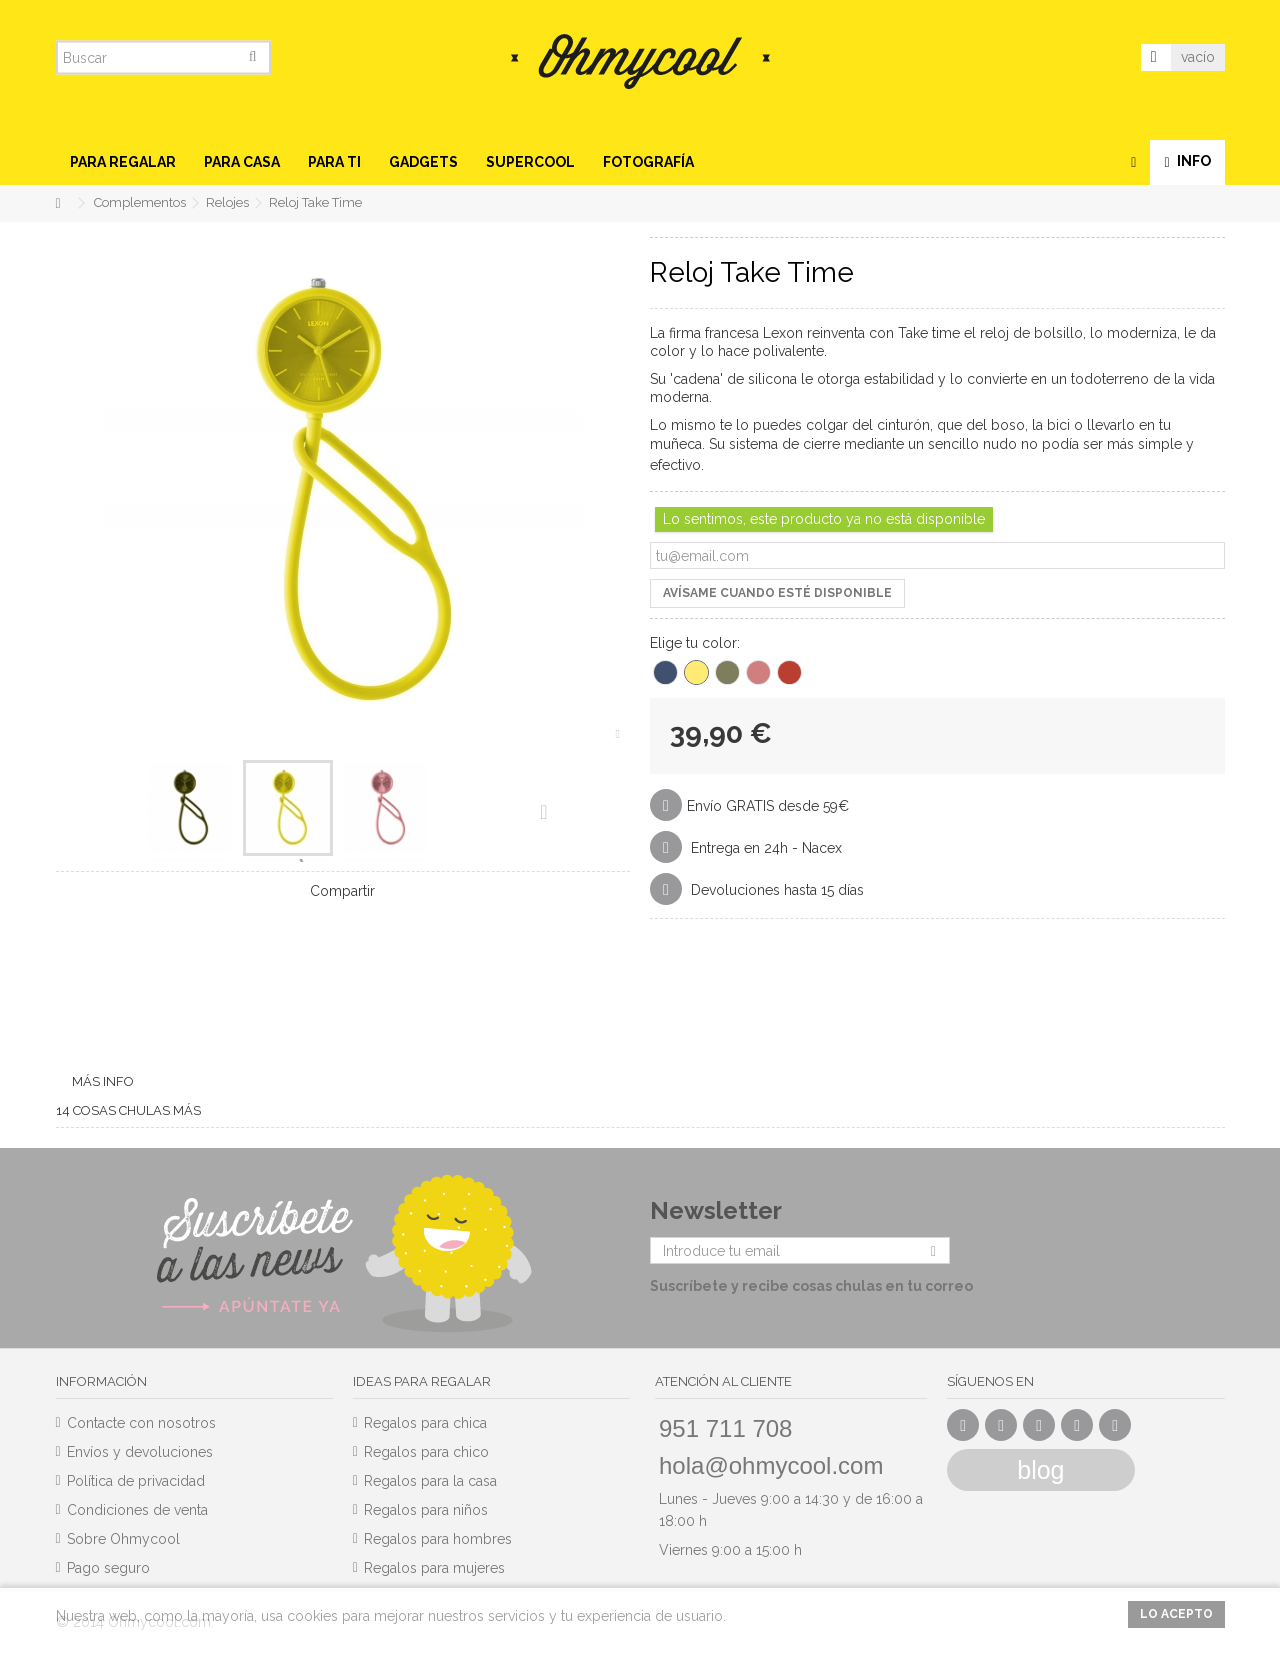 This screenshot has width=1280, height=1653. I want to click on Regalos para niños, so click(426, 1510).